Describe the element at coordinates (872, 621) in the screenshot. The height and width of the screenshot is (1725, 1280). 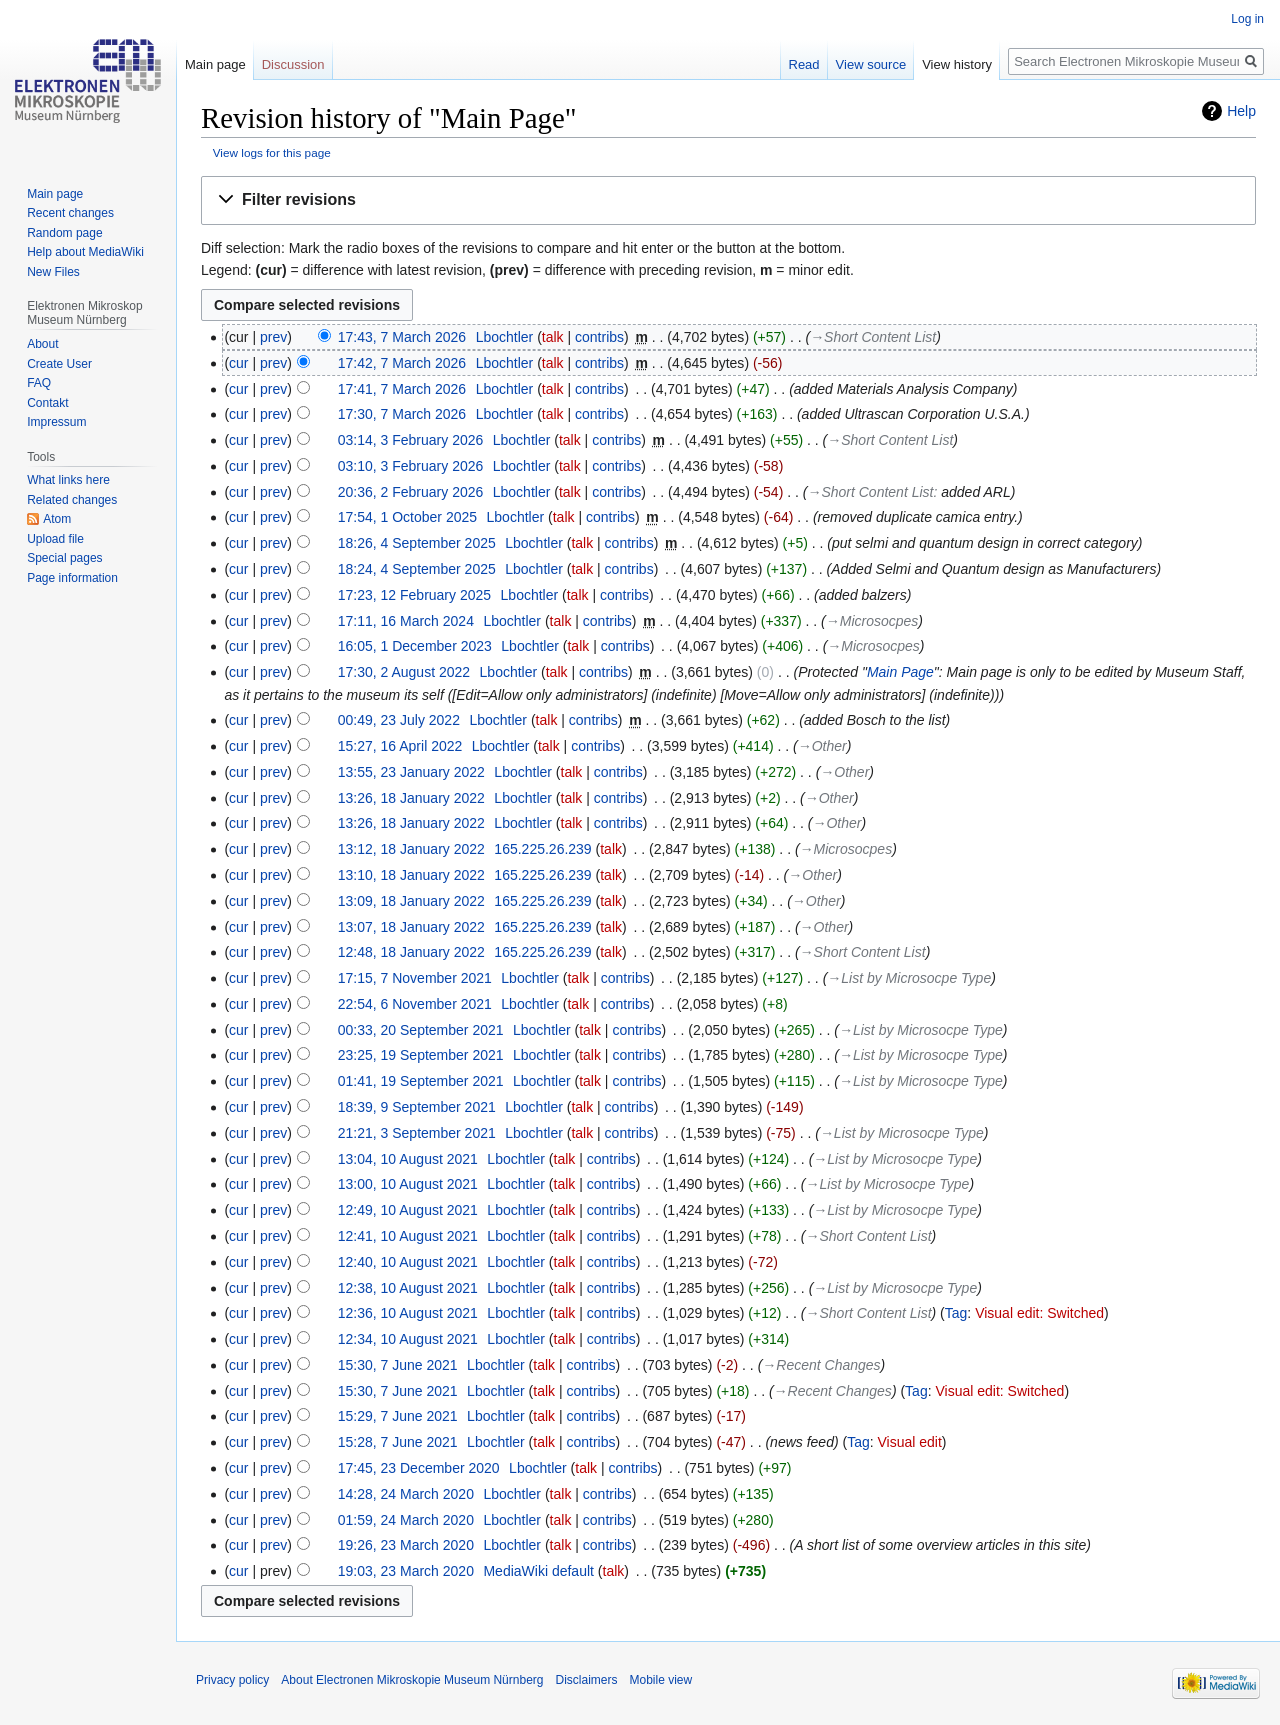
I see `→‎Microsocpes` at that location.